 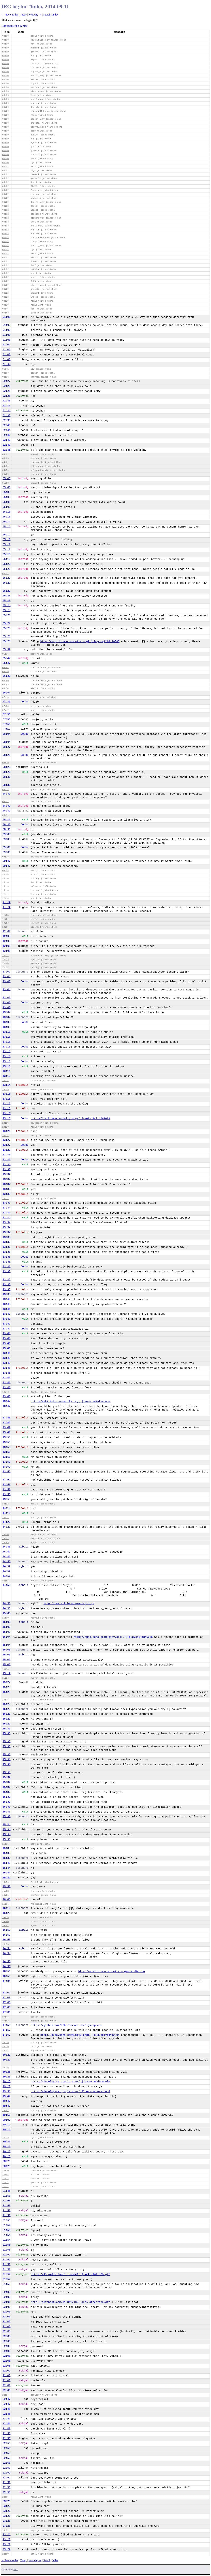 I want to click on 15:43, so click(x=6, y=1863).